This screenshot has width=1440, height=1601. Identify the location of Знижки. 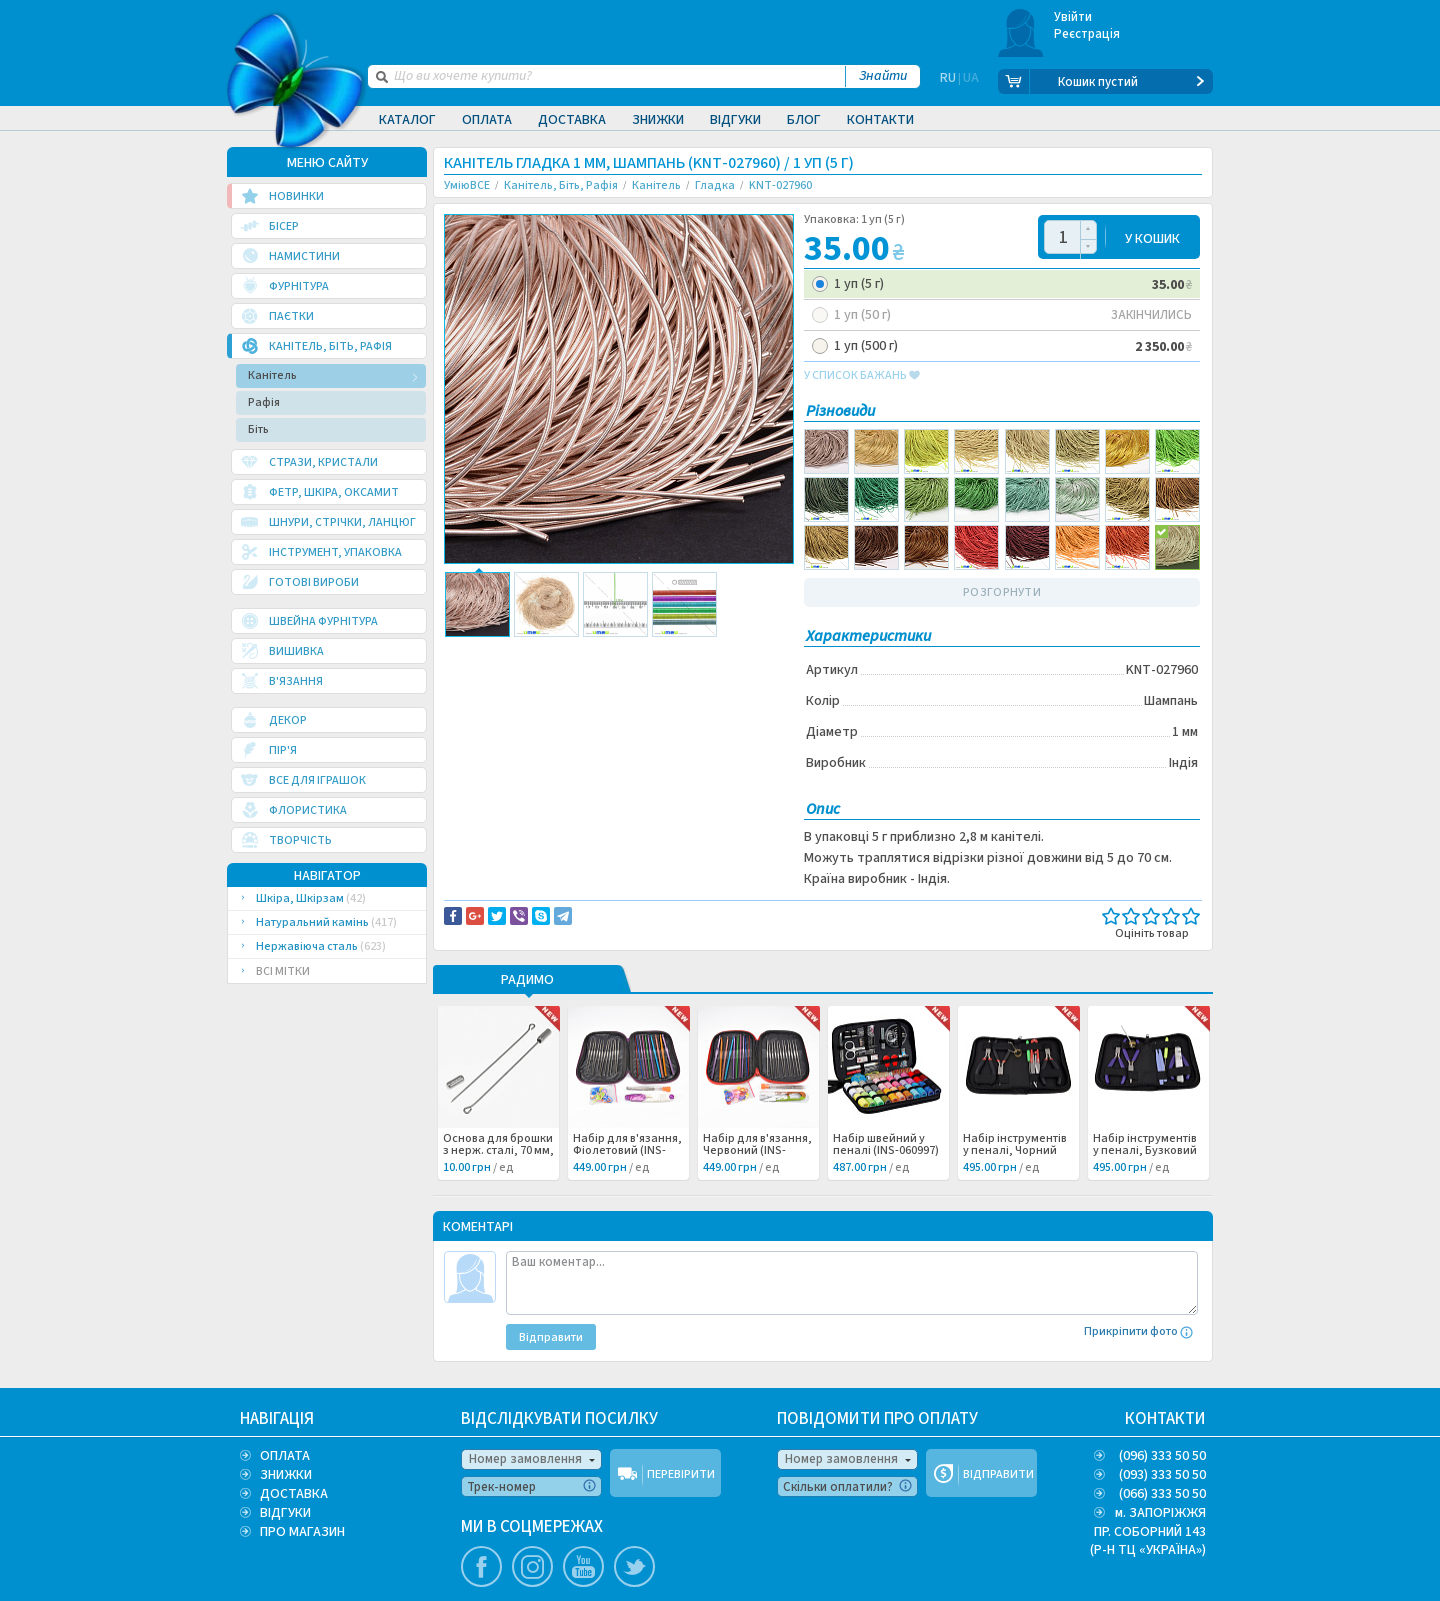
(658, 120).